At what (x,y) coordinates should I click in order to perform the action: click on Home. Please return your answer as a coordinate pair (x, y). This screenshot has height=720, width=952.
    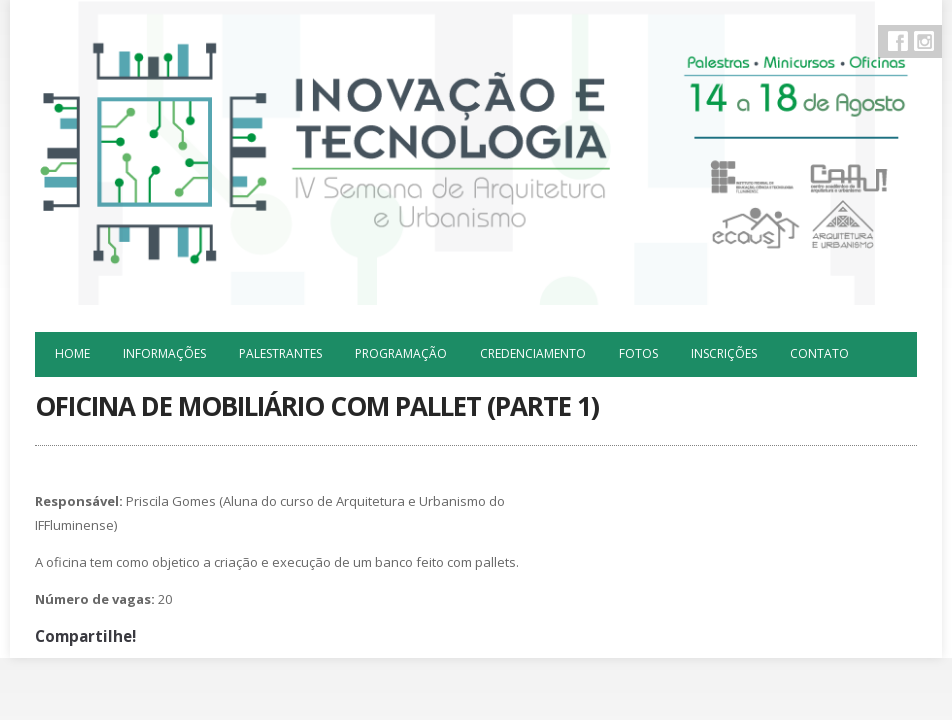
    Looking at the image, I should click on (72, 353).